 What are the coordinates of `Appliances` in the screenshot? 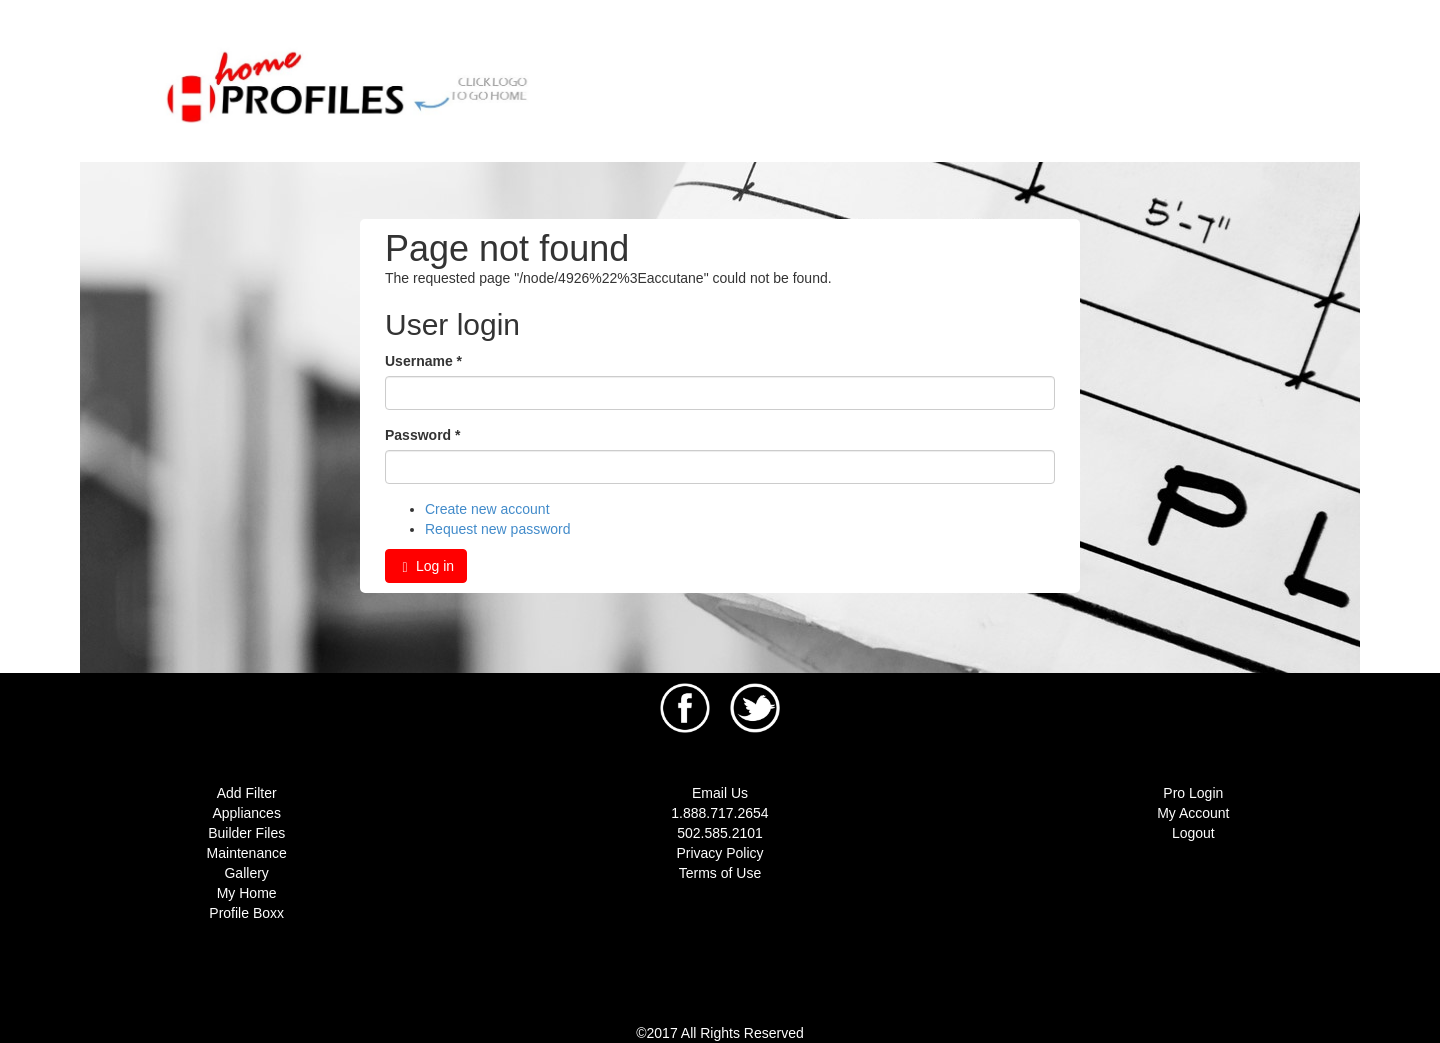 It's located at (246, 813).